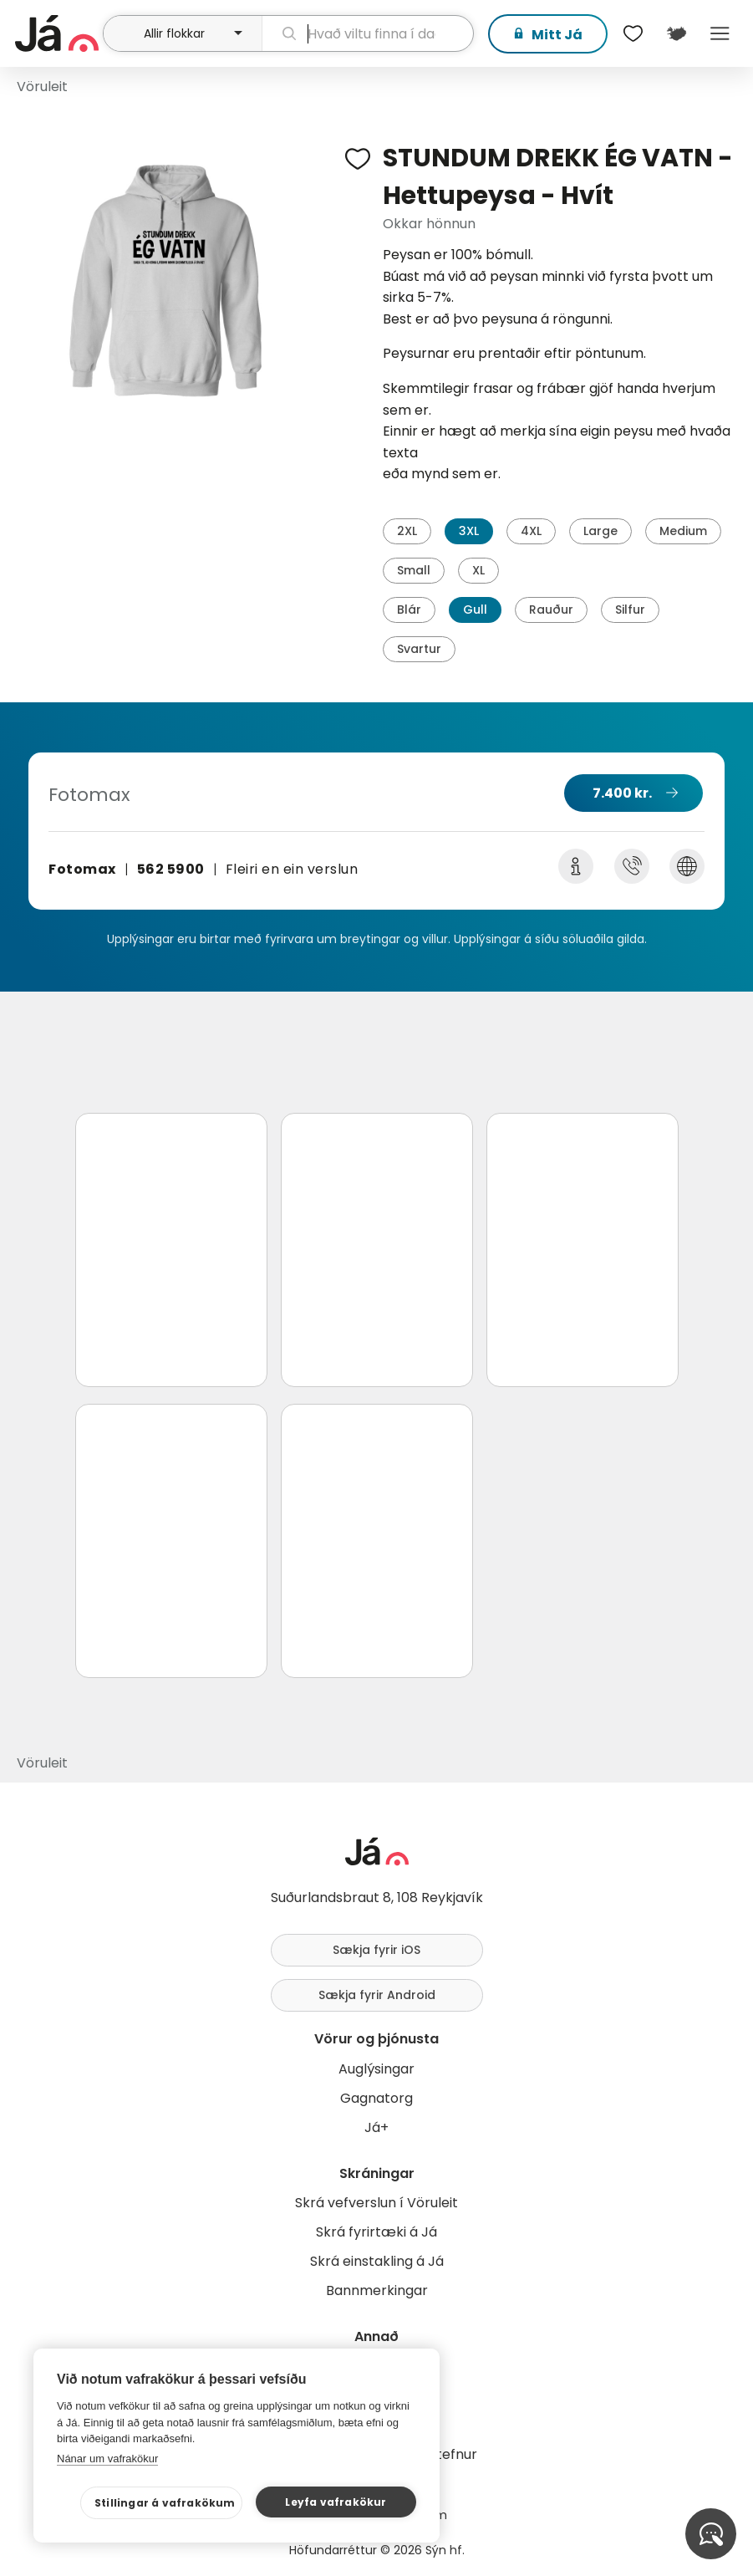 This screenshot has width=753, height=2576. I want to click on Gagnatorg, so click(376, 2098).